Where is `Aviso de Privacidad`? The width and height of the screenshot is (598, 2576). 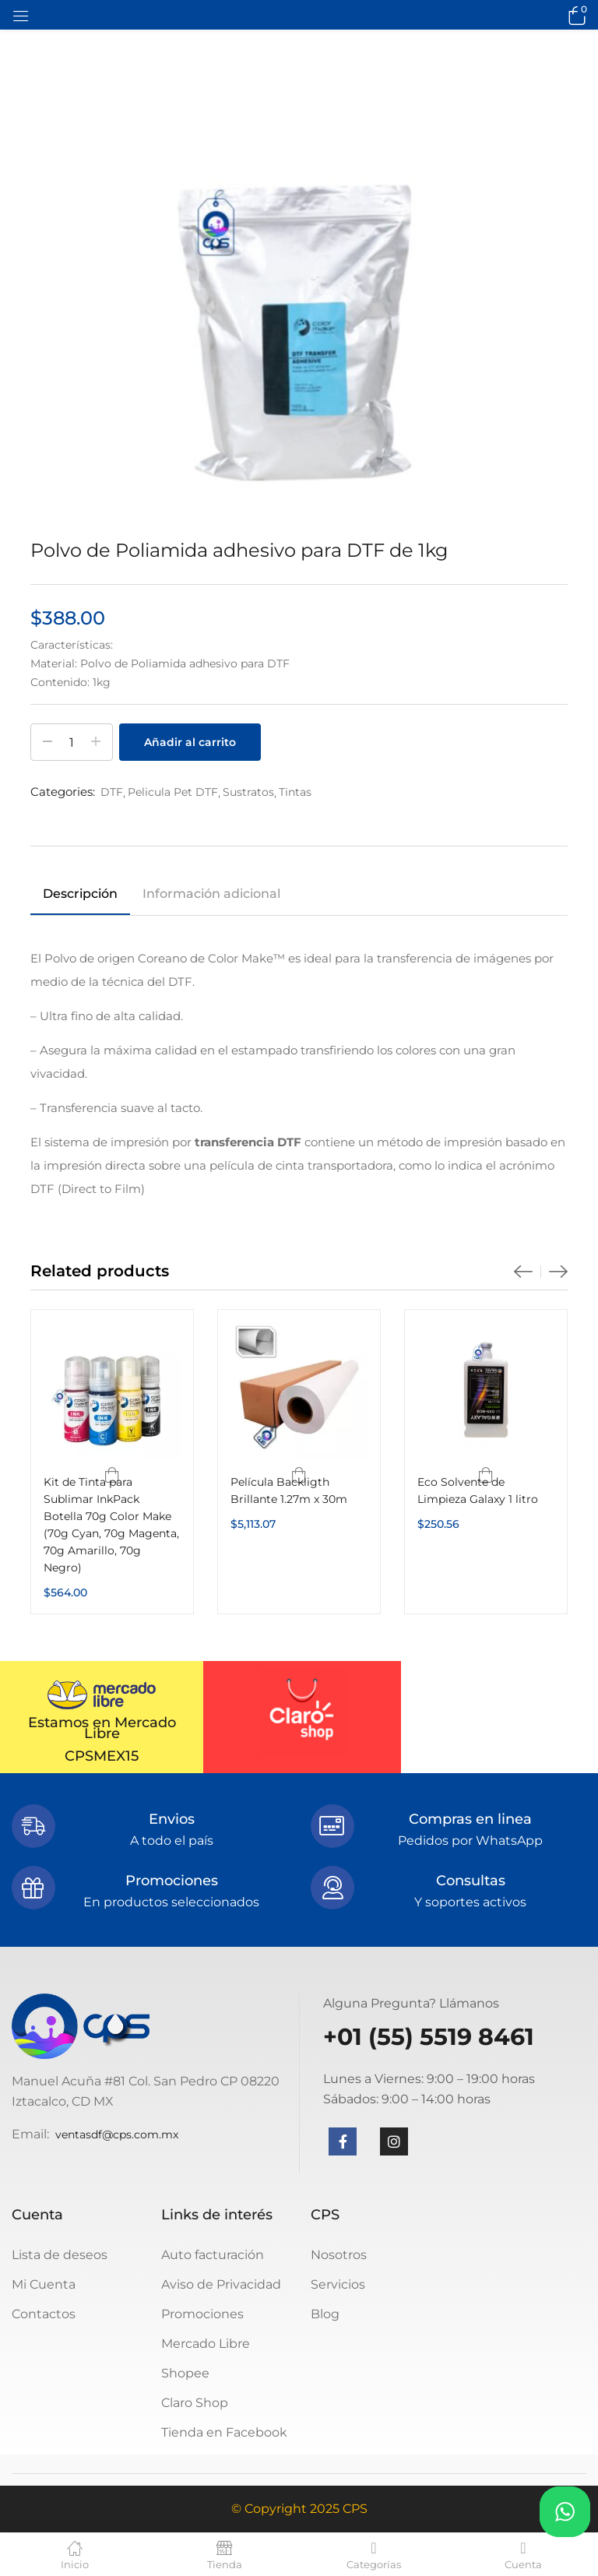
Aviso de Privacidad is located at coordinates (221, 2284).